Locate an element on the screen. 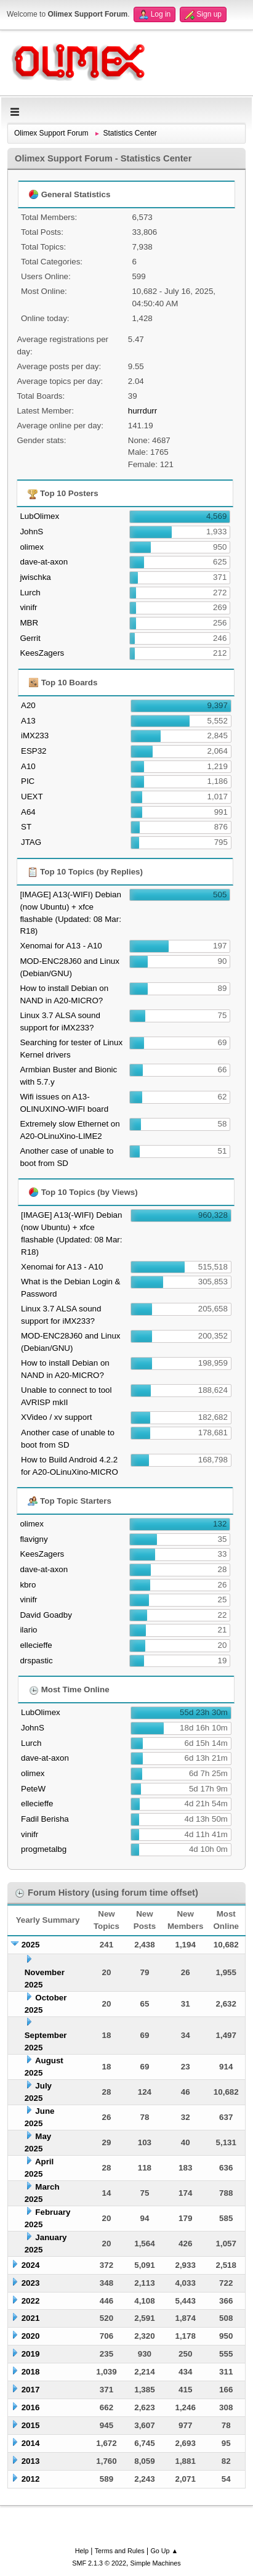 The height and width of the screenshot is (2576, 253). PIC is located at coordinates (27, 781).